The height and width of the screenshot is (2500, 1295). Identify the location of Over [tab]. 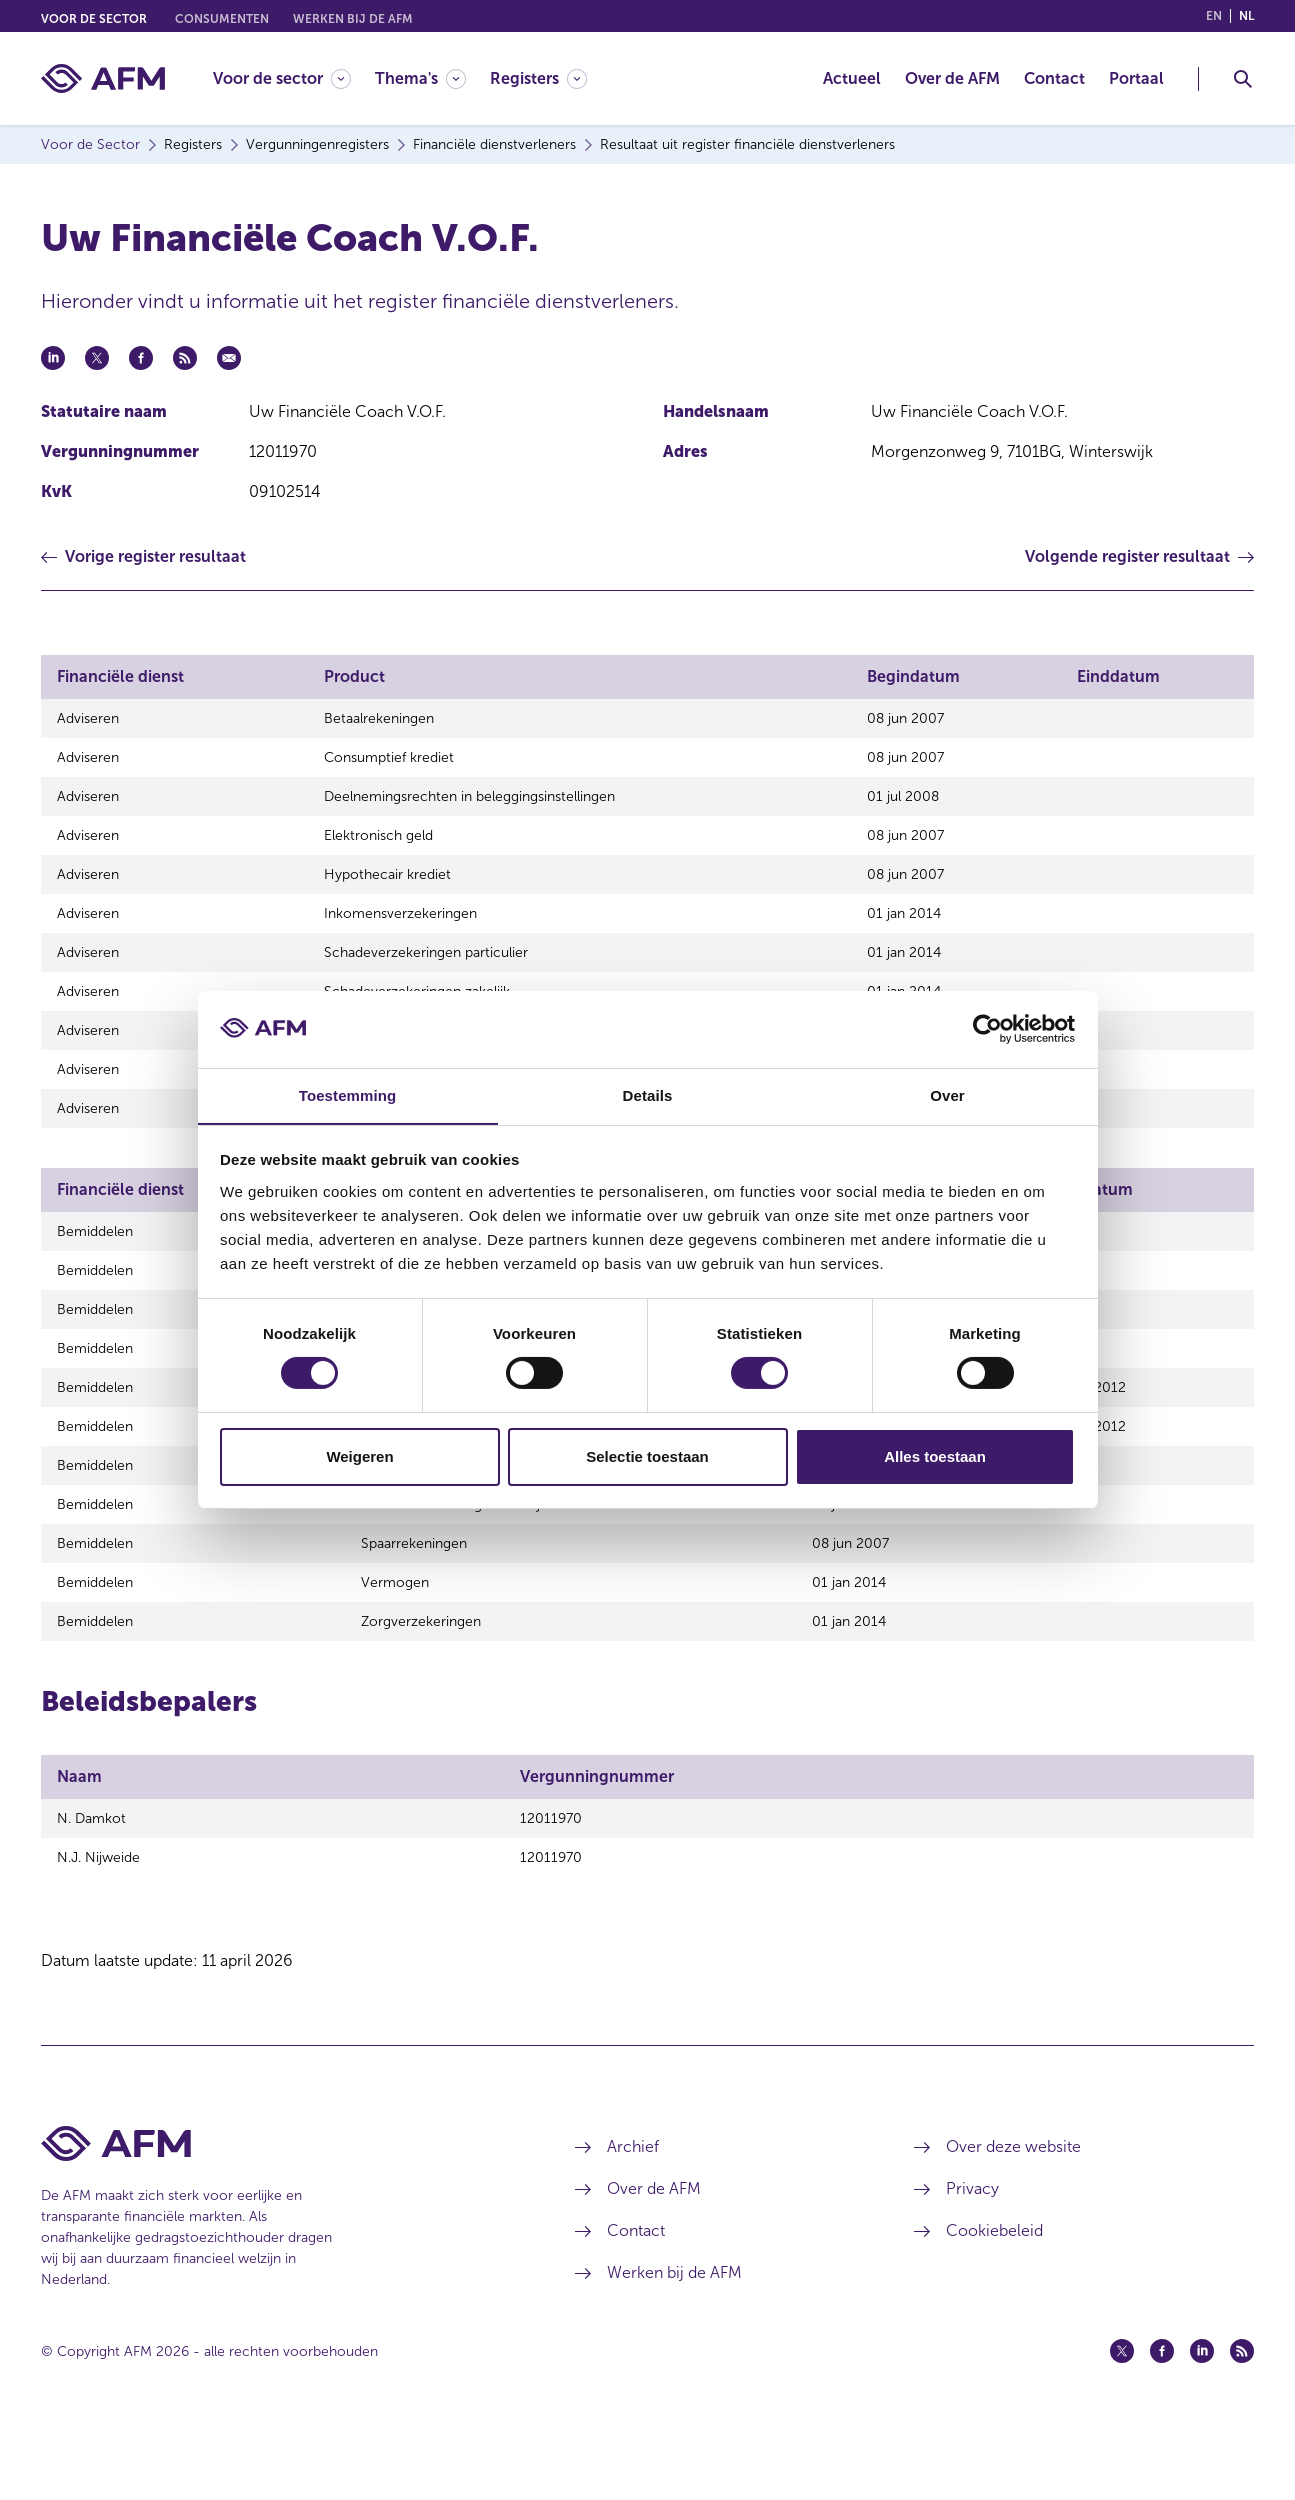
(947, 1094).